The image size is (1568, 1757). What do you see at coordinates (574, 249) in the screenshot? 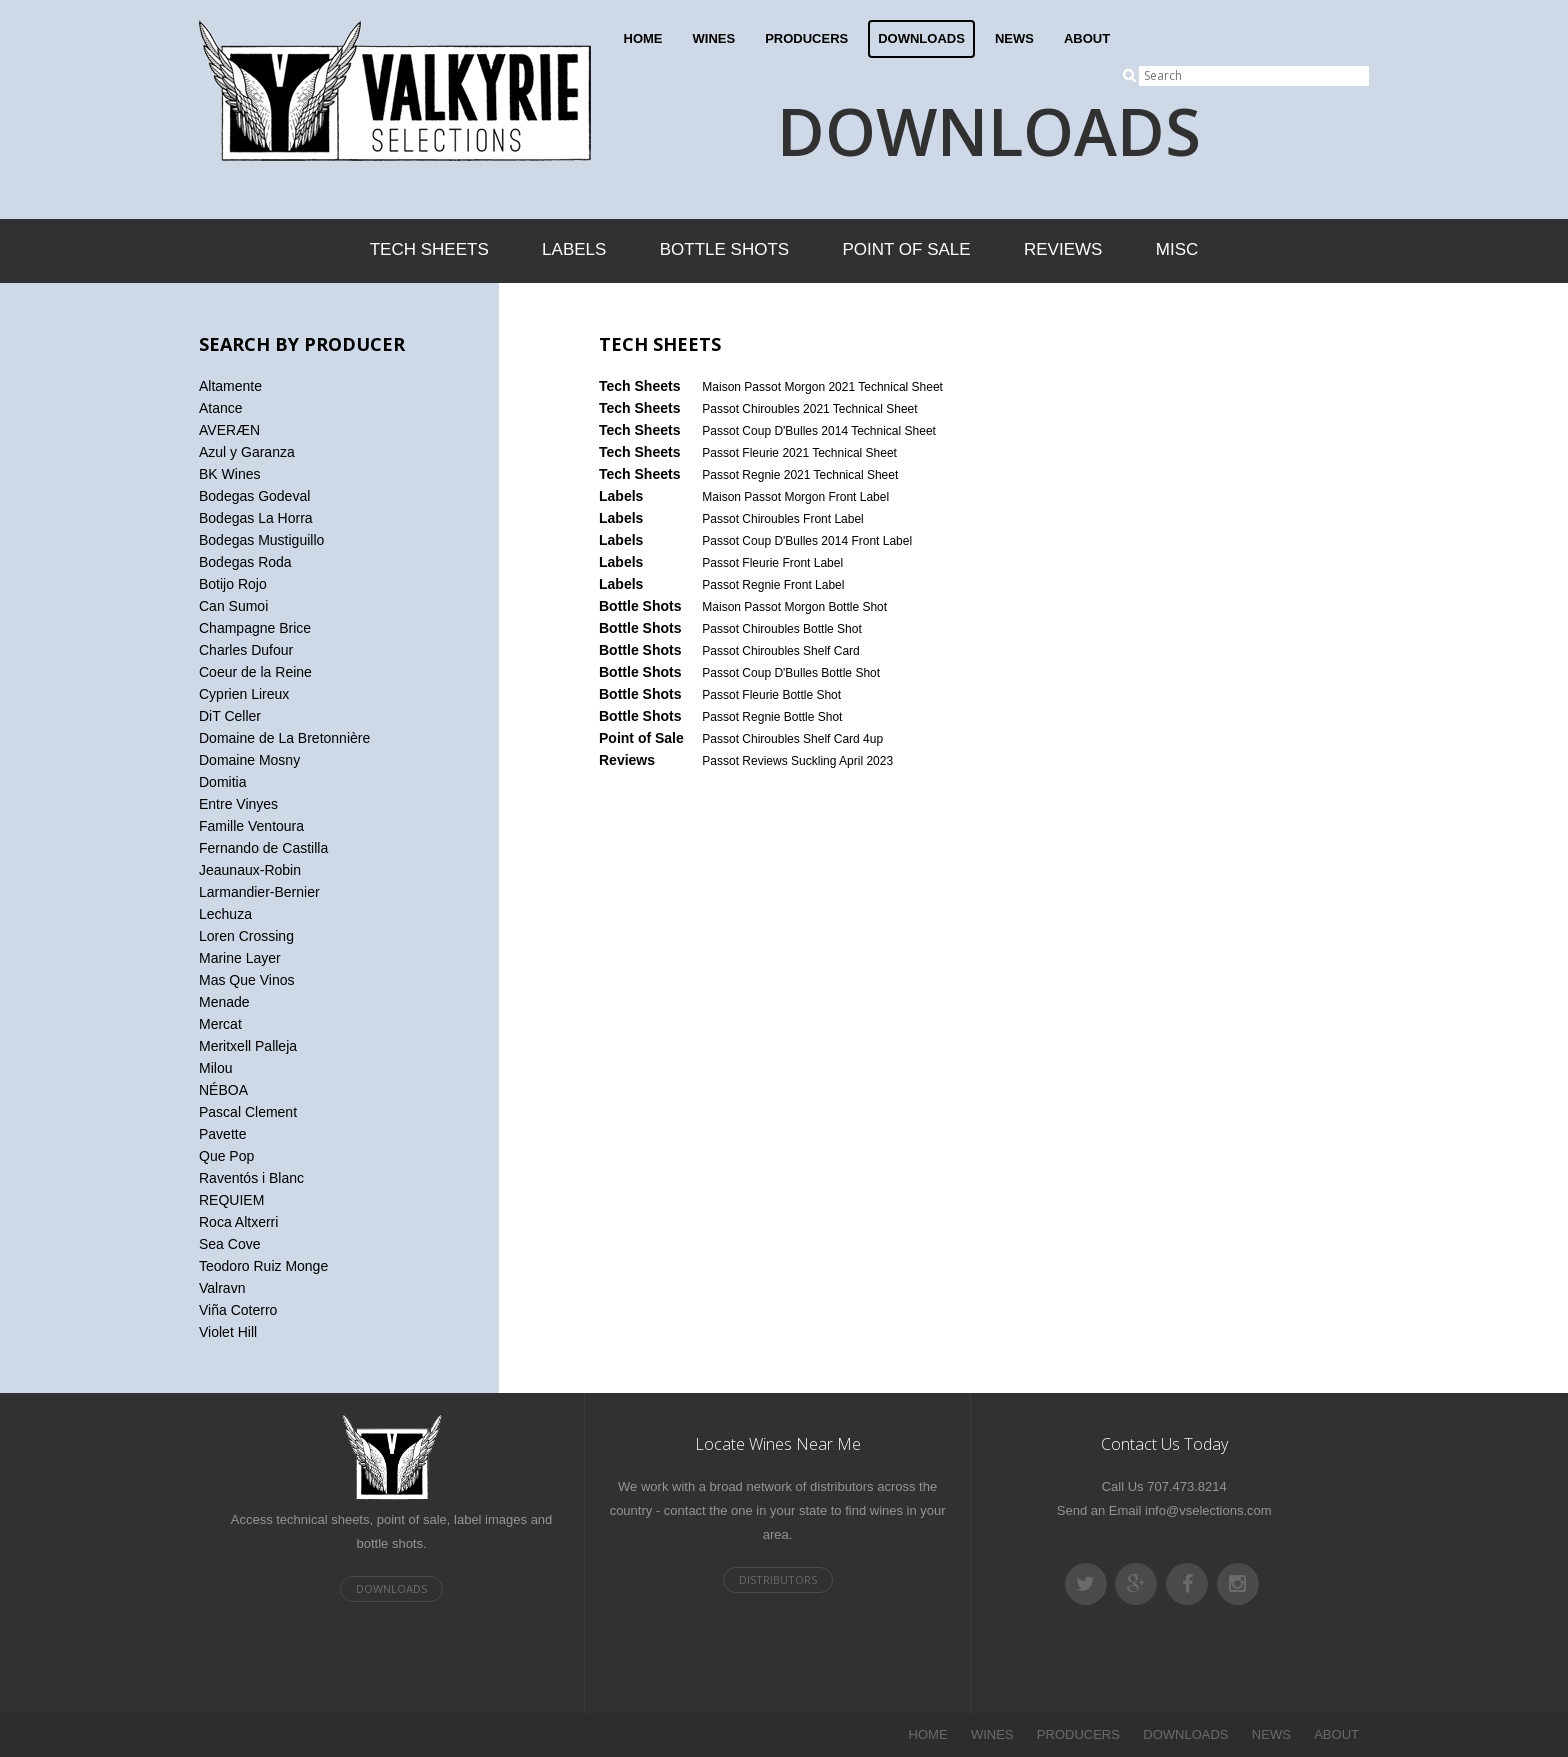
I see `Labels` at bounding box center [574, 249].